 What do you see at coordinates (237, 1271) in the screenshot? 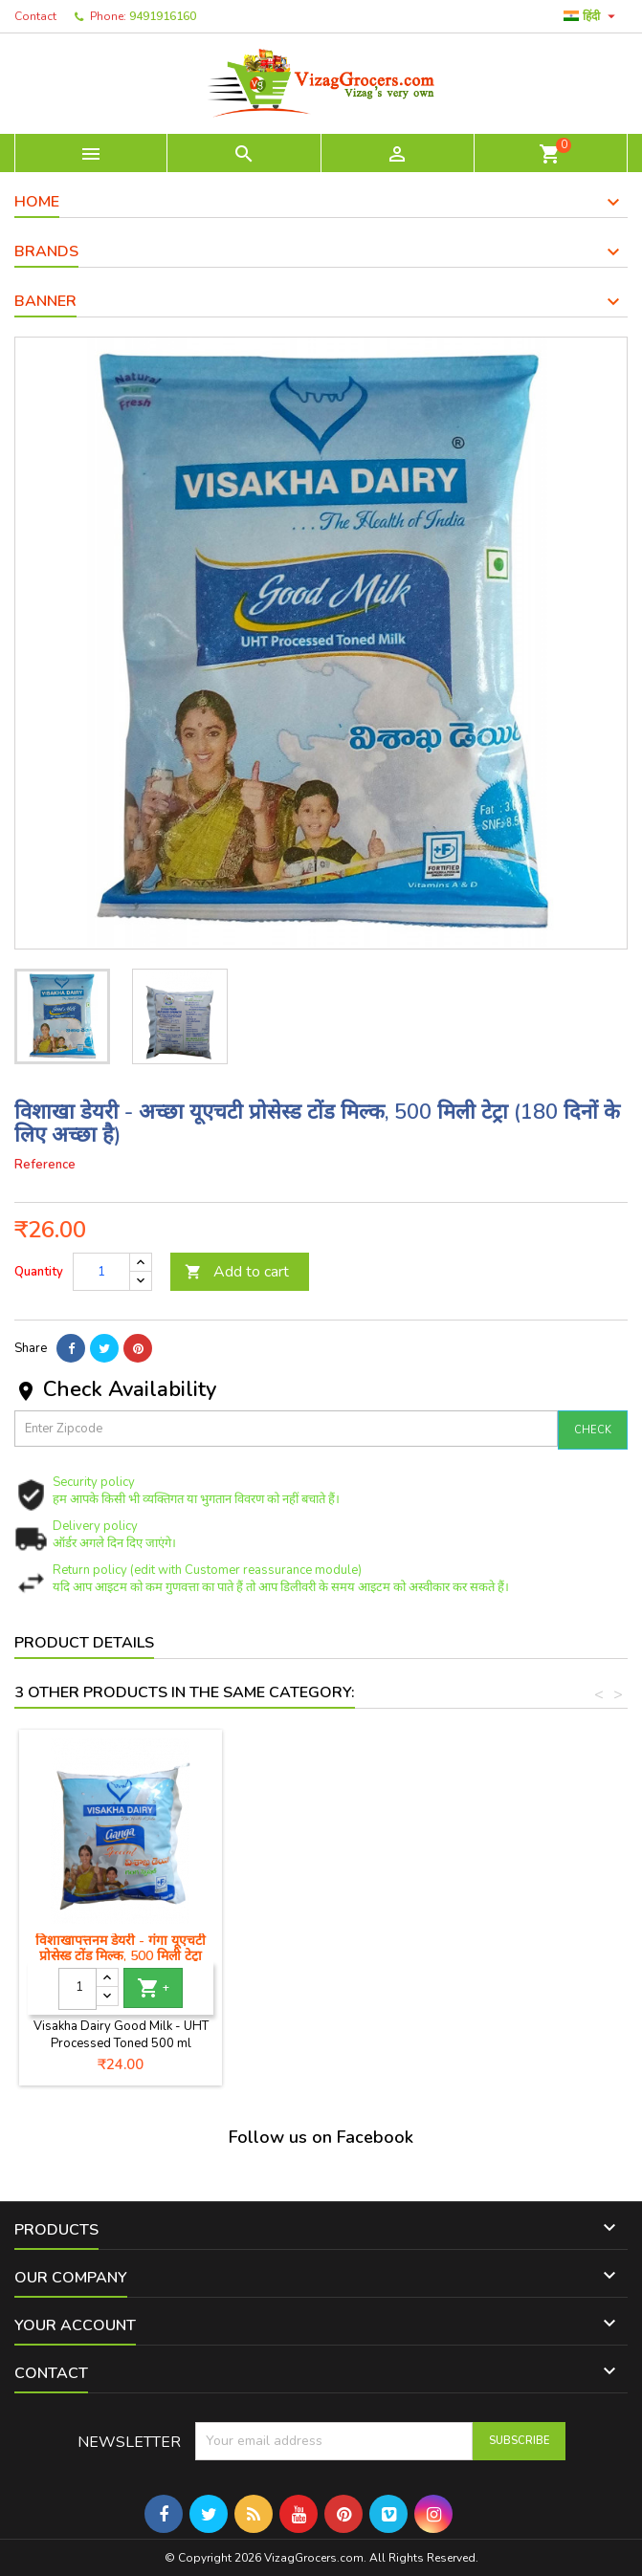
I see `Add to cart` at bounding box center [237, 1271].